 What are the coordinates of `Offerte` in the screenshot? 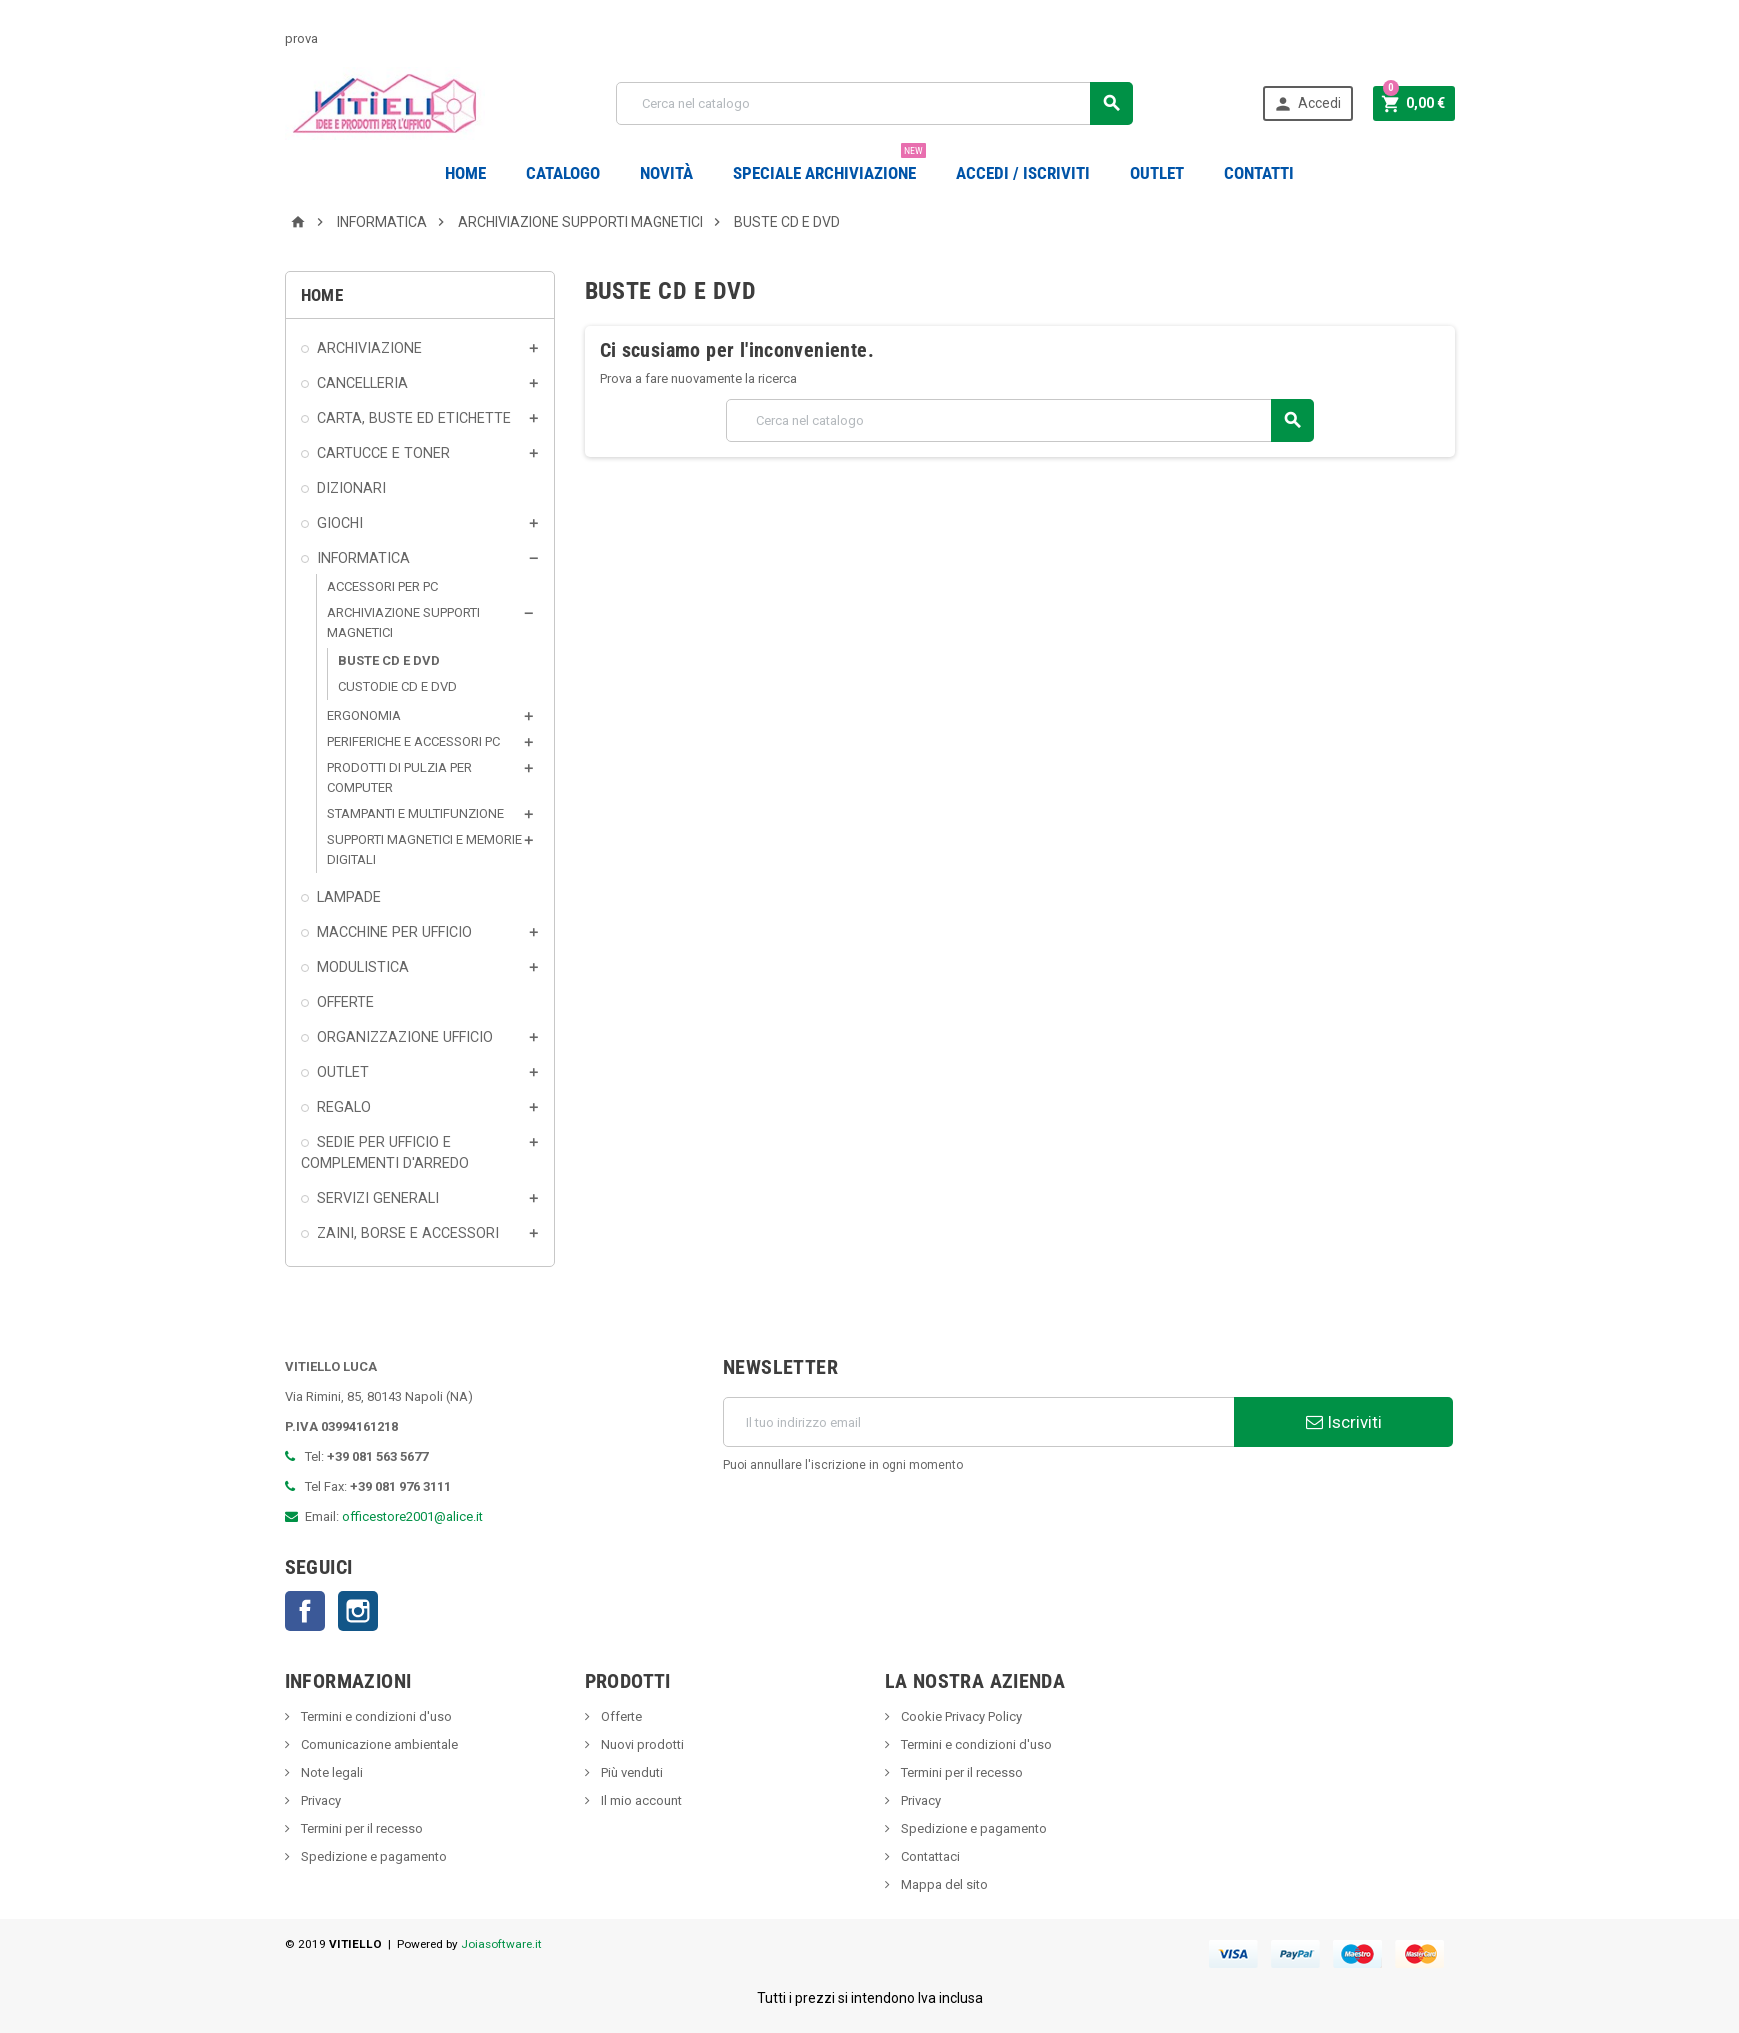 It's located at (620, 1716).